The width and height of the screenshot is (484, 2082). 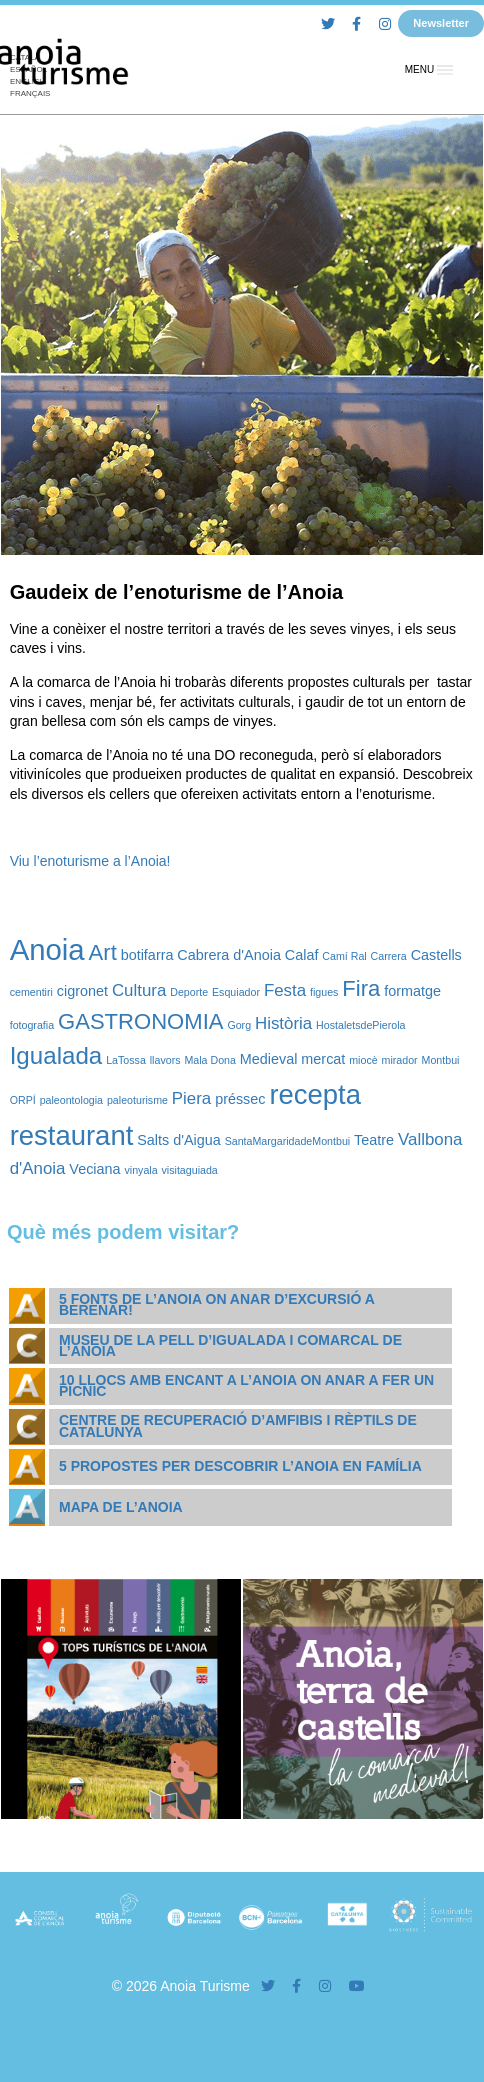 What do you see at coordinates (246, 1385) in the screenshot?
I see `10 llocs amb encant a l’Anoia on anar a fer un pícnic` at bounding box center [246, 1385].